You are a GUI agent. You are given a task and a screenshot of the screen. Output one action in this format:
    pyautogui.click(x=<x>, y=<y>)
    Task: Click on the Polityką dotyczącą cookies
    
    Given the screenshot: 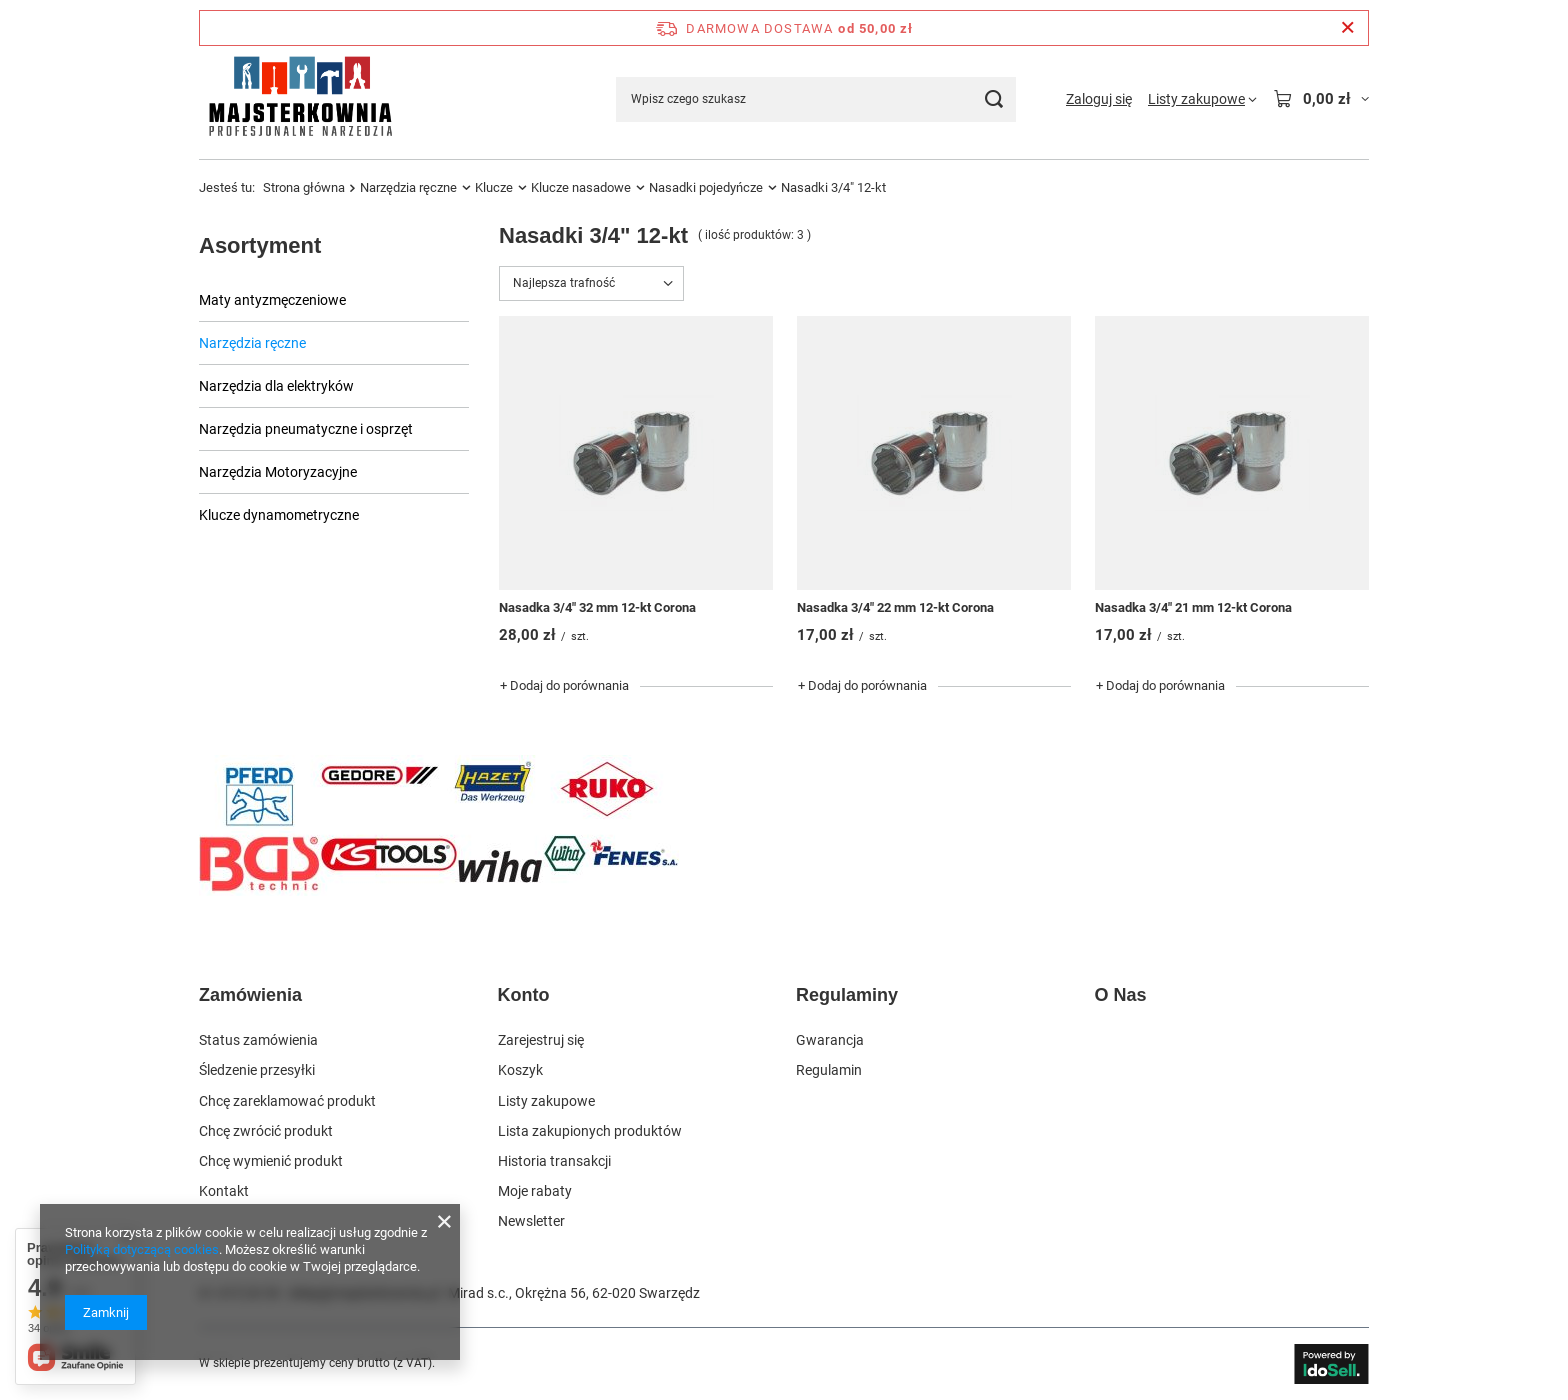 What is the action you would take?
    pyautogui.click(x=142, y=1249)
    